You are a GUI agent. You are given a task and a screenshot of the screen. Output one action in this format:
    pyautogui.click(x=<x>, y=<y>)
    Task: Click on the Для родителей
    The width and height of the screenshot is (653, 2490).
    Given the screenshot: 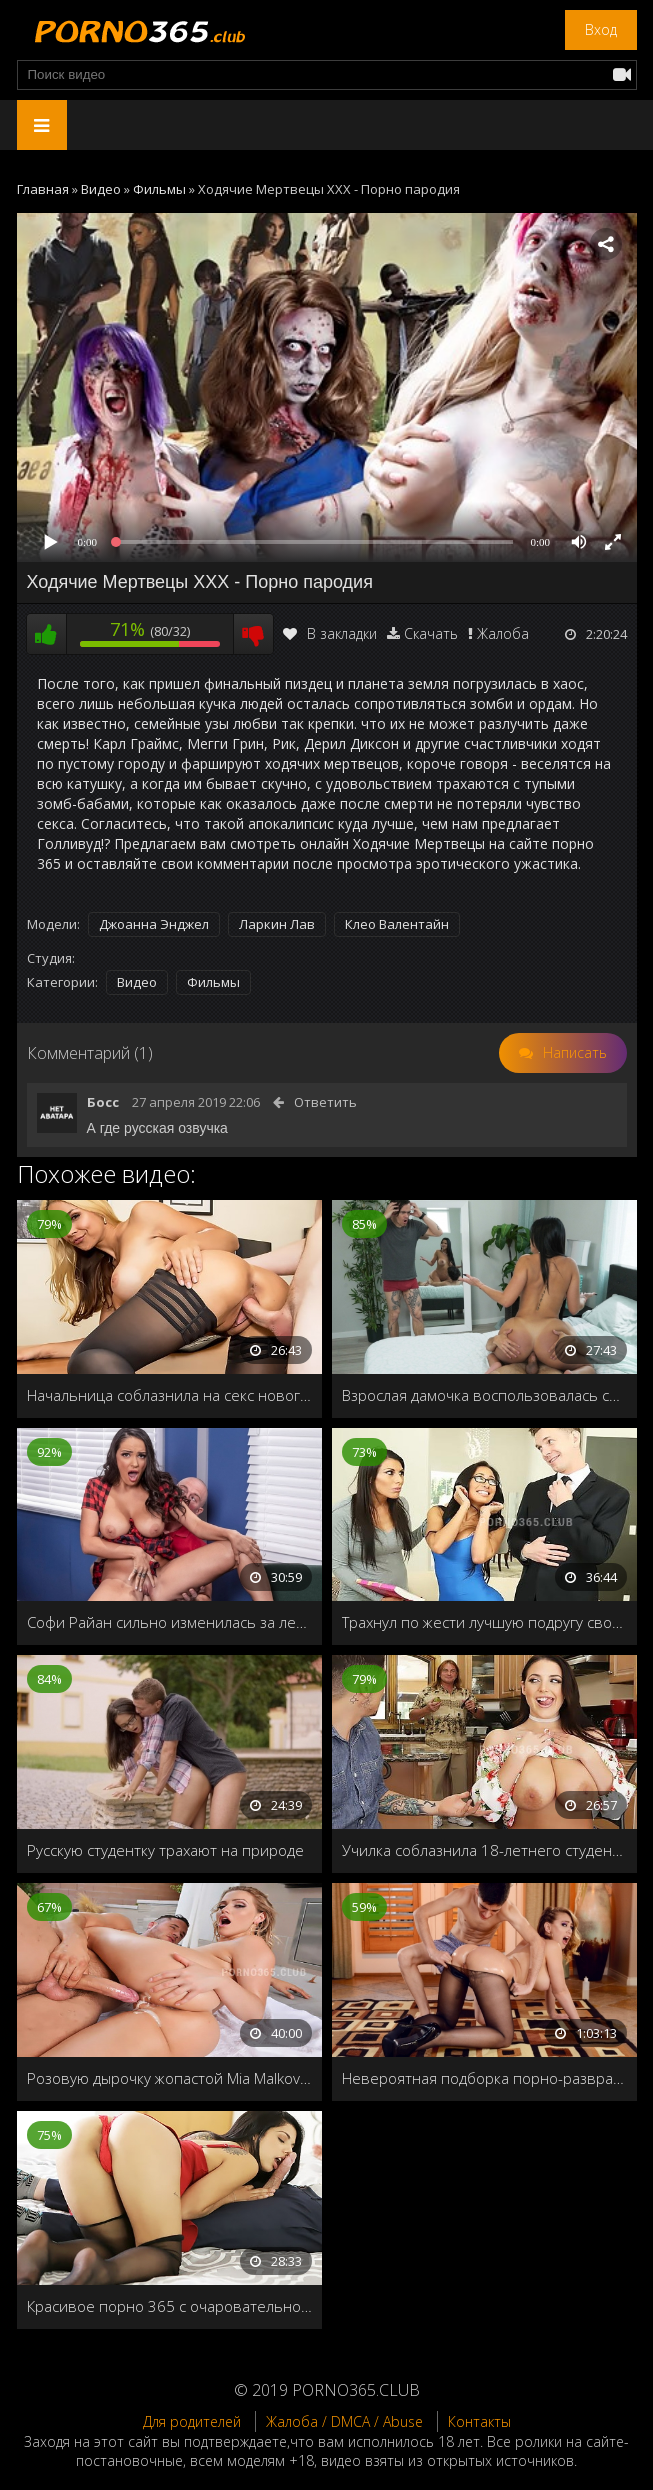 What is the action you would take?
    pyautogui.click(x=192, y=2421)
    